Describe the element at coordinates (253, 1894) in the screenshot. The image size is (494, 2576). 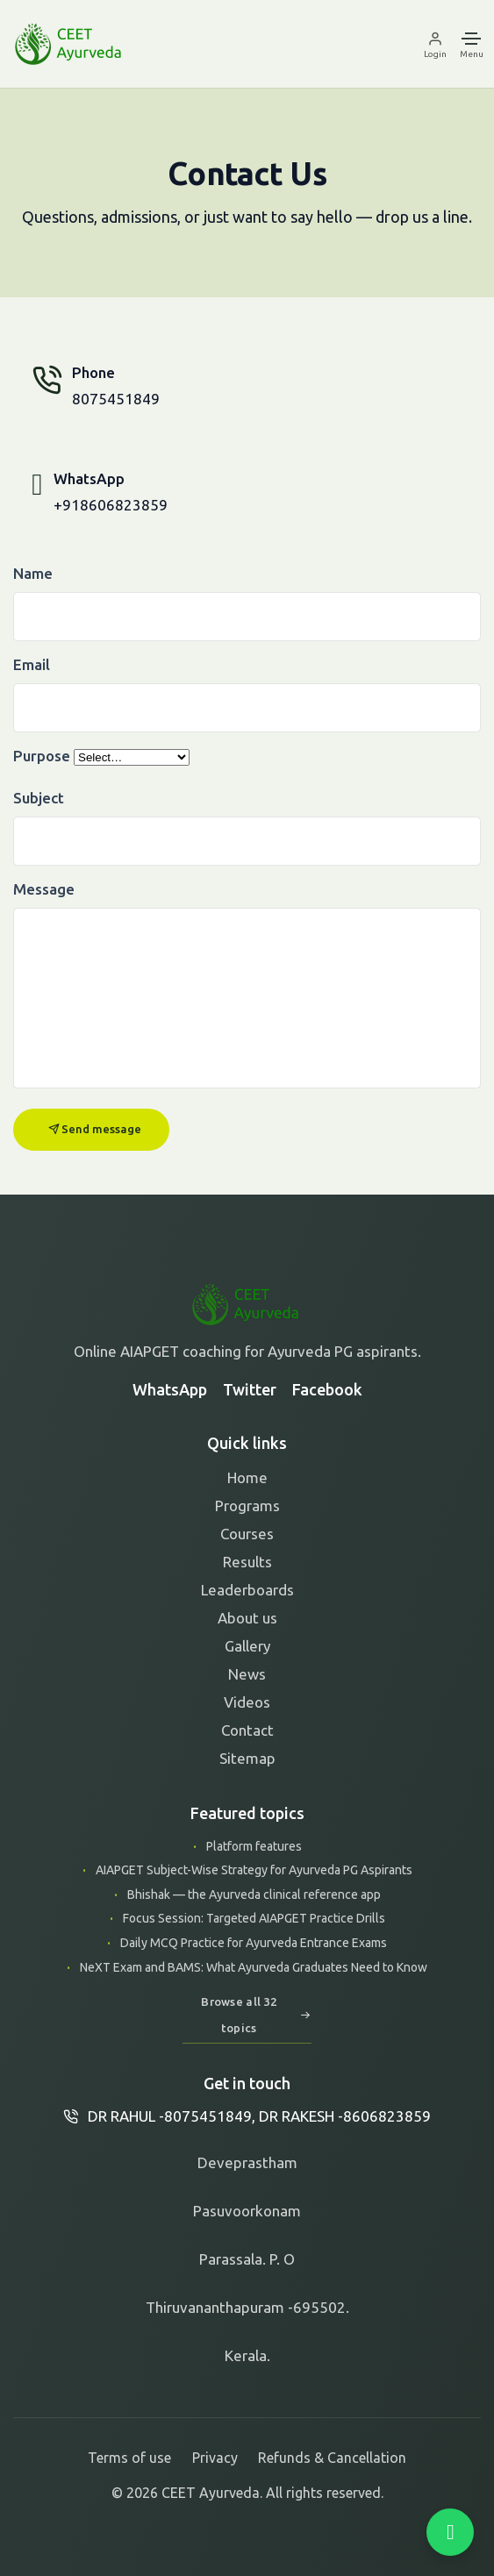
I see `Bhishak — the Ayurveda clinical reference app` at that location.